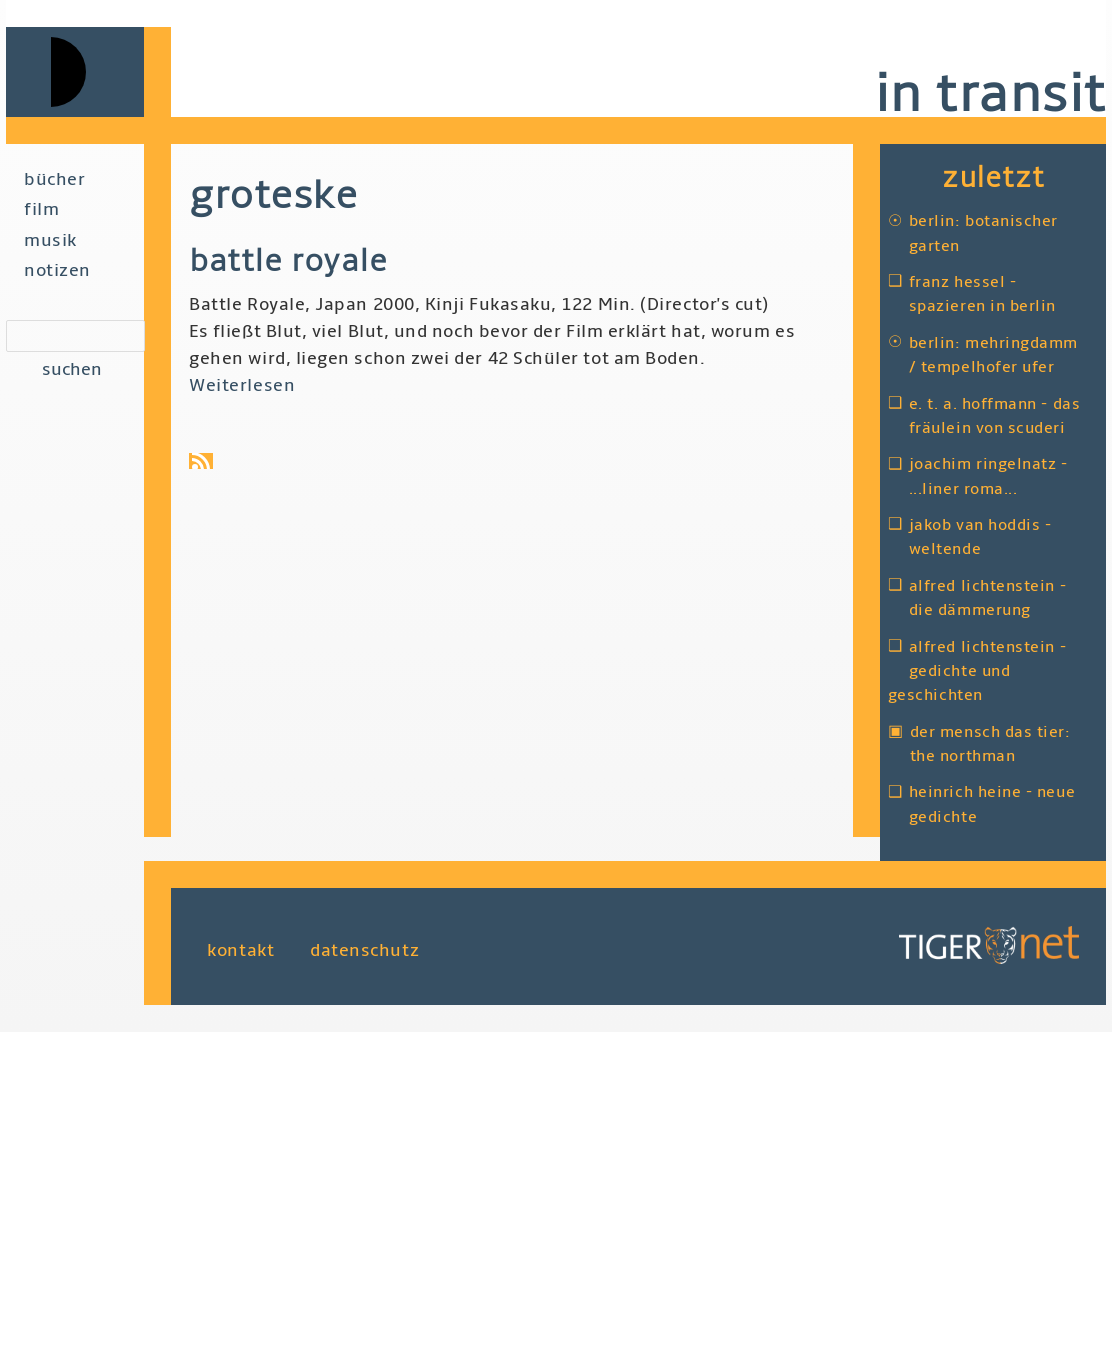 The image size is (1112, 1363). I want to click on Der Mensch das Tier: The Northman, so click(990, 744).